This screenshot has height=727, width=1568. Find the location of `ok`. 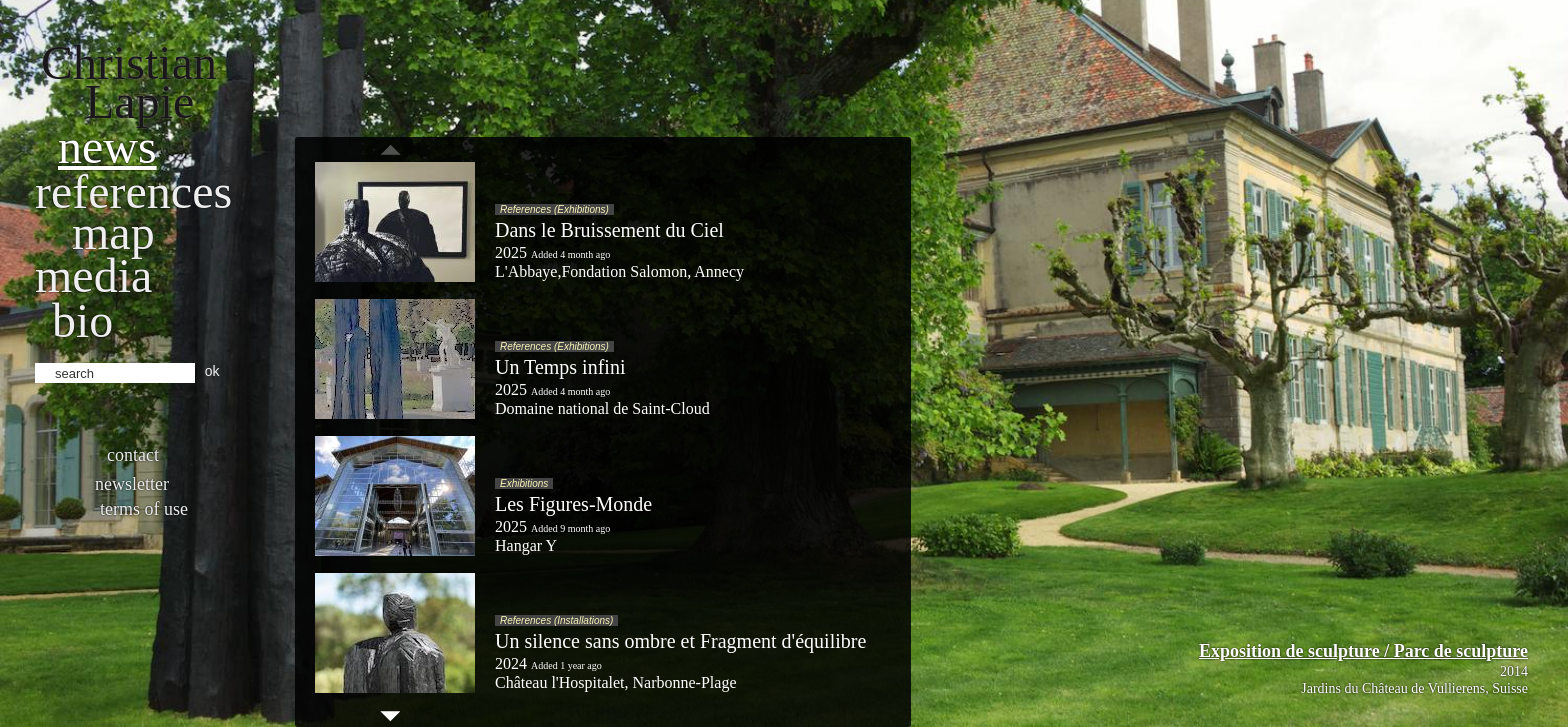

ok is located at coordinates (212, 371).